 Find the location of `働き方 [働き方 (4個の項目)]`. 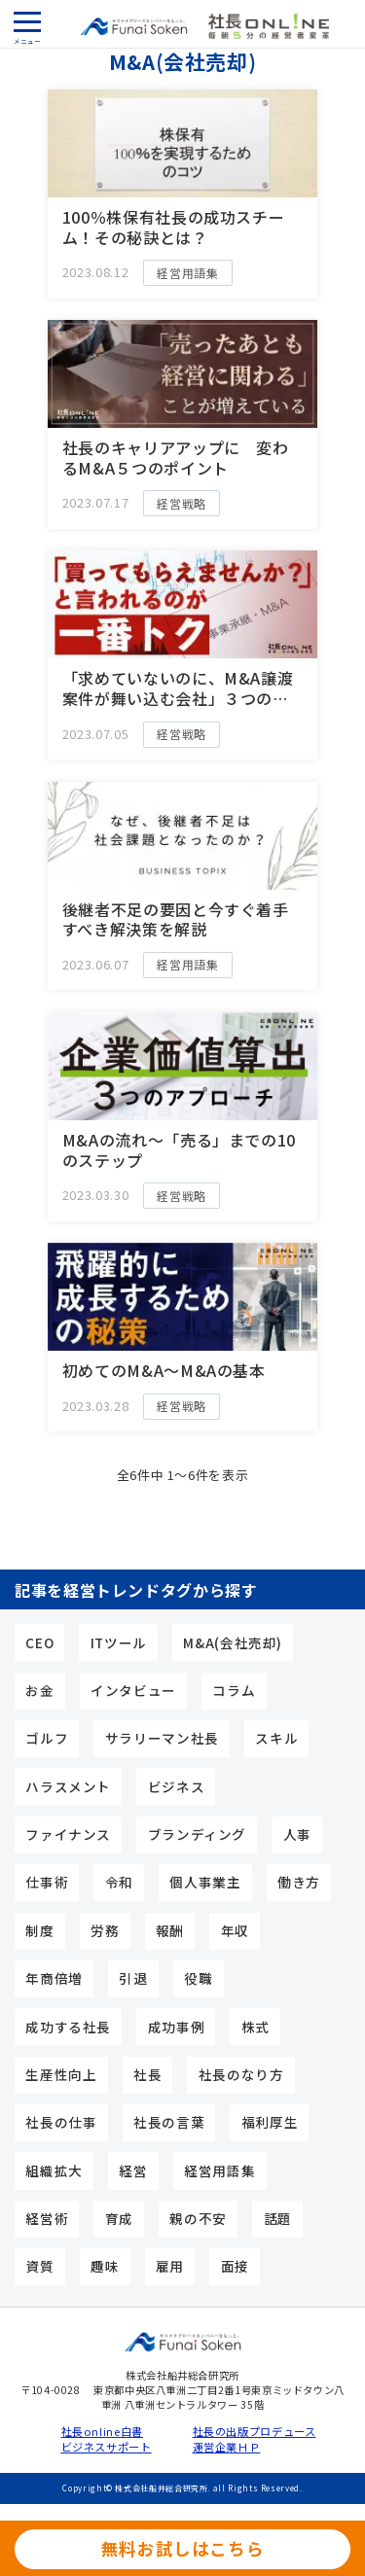

働き方 [働き方 (4個の項目)] is located at coordinates (298, 1881).